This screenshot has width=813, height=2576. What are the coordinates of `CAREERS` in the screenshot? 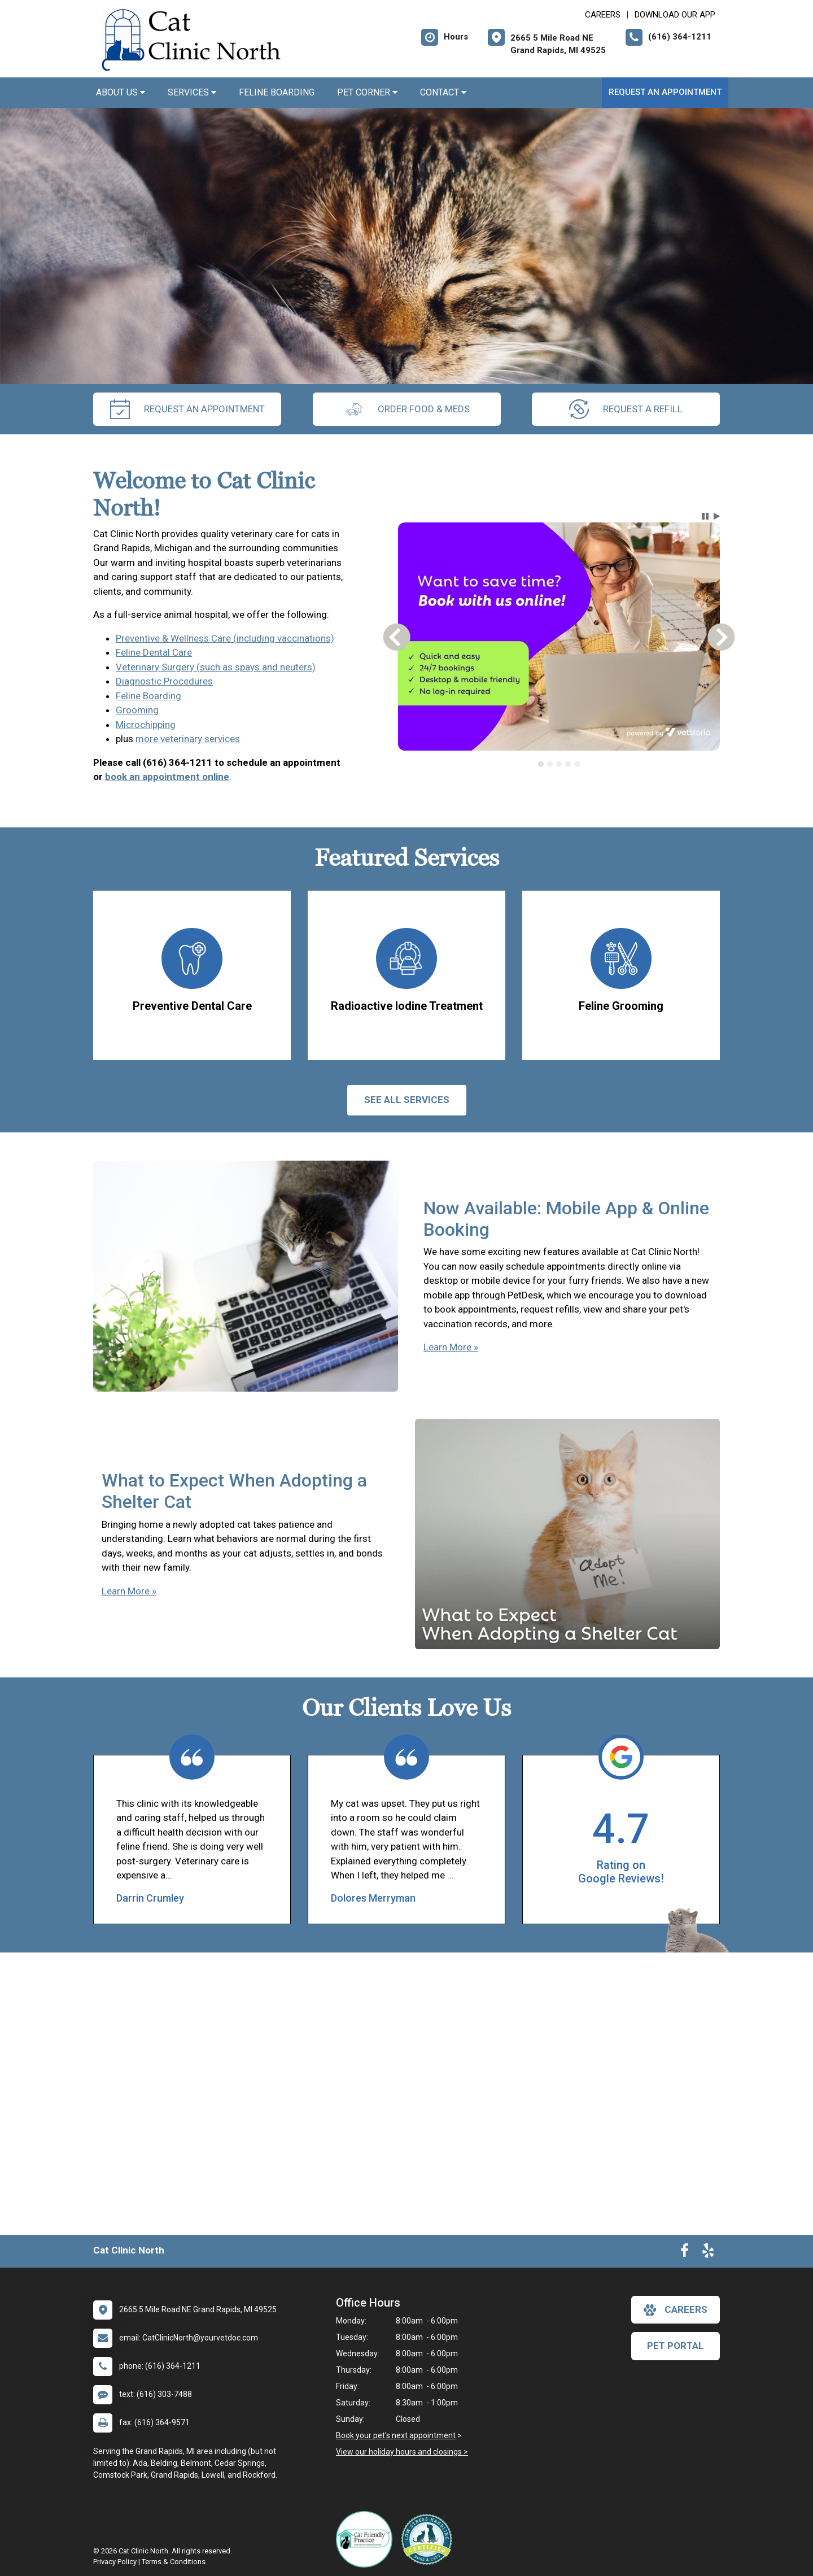 It's located at (602, 15).